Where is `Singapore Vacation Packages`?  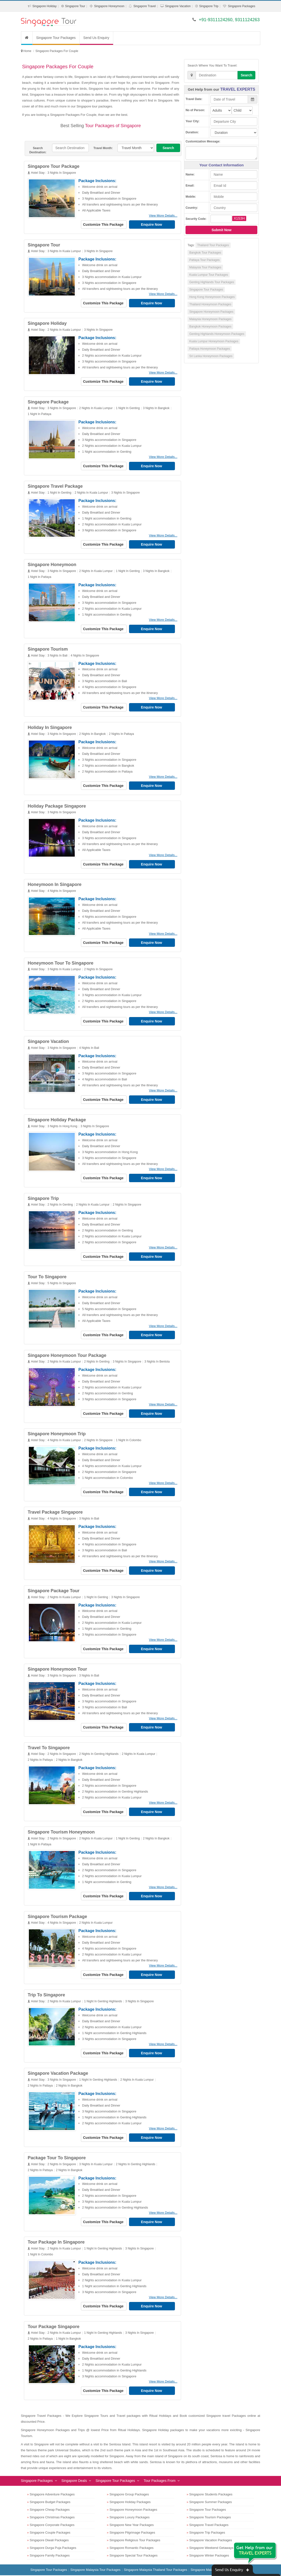
Singapore Vacation Packages is located at coordinates (210, 2524).